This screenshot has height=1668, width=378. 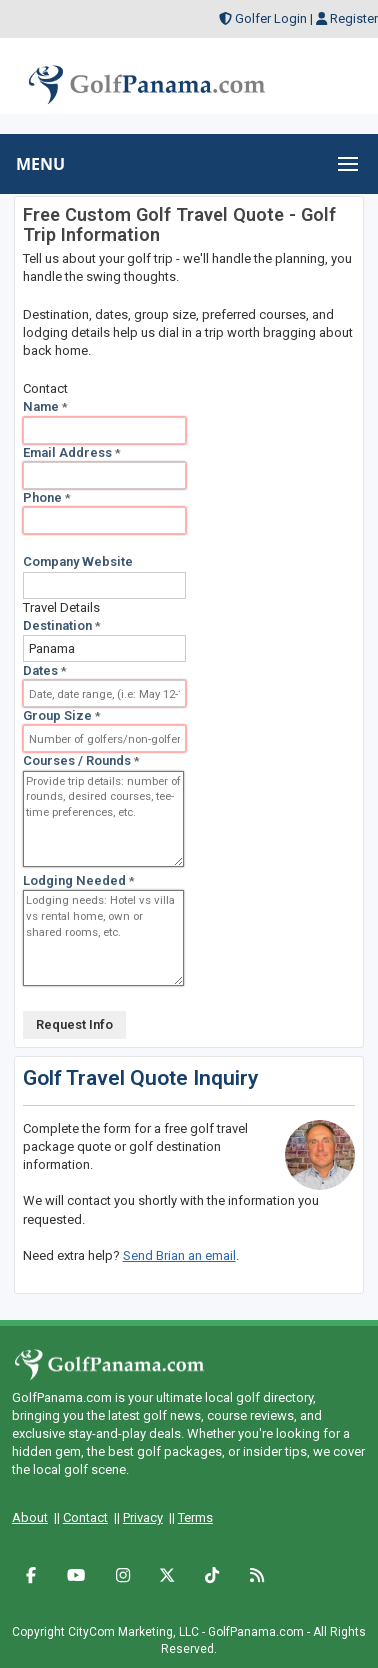 I want to click on Request Info, so click(x=74, y=1024).